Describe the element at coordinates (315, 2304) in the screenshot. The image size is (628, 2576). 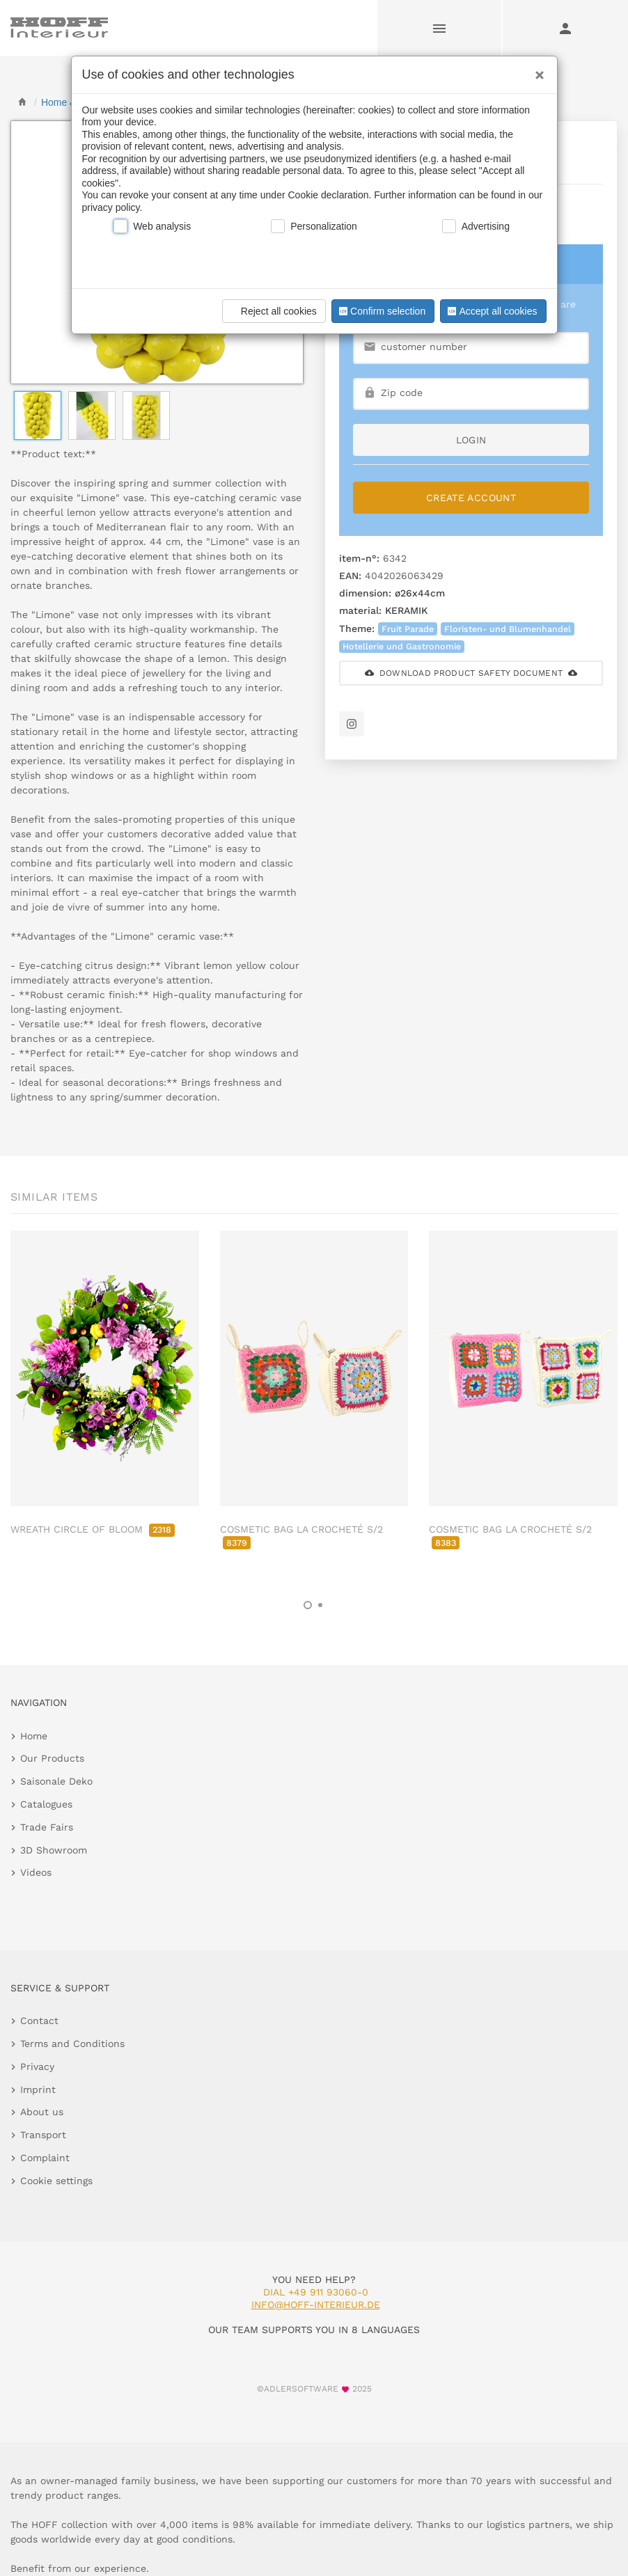
I see `info@hoff-interieur.de` at that location.